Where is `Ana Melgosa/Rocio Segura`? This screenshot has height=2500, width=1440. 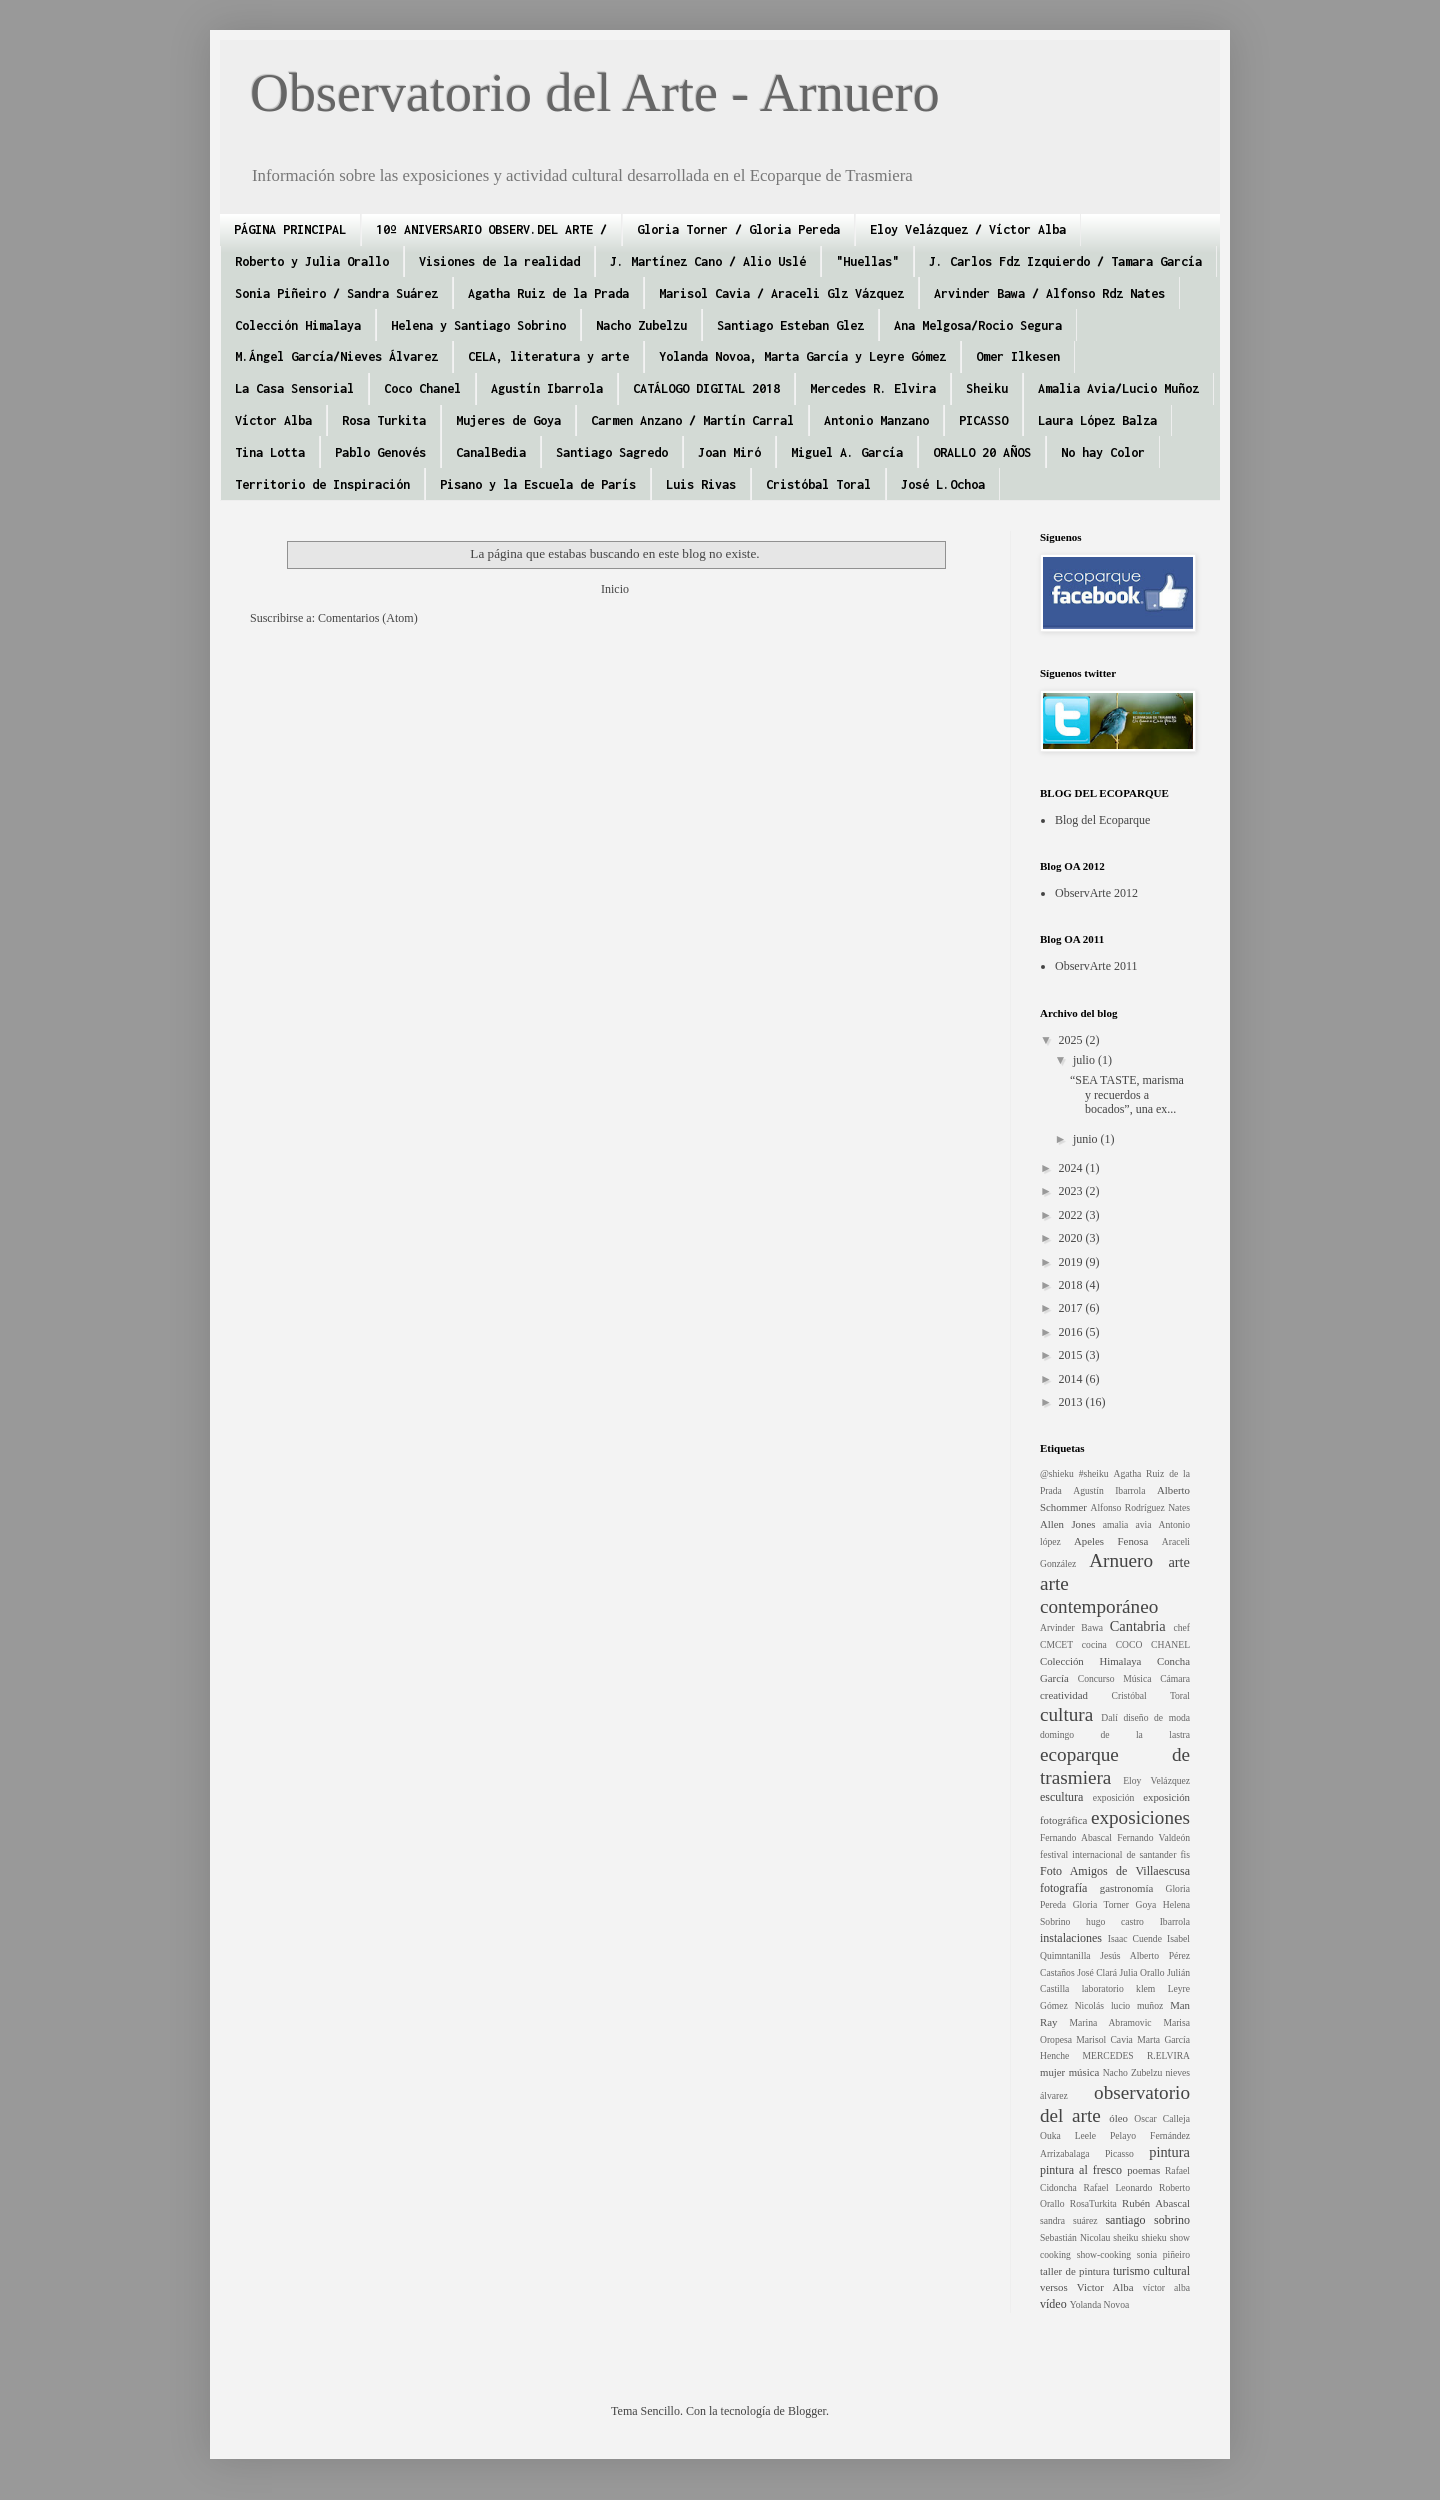
Ana Melgosa/Rocio Segura is located at coordinates (978, 325).